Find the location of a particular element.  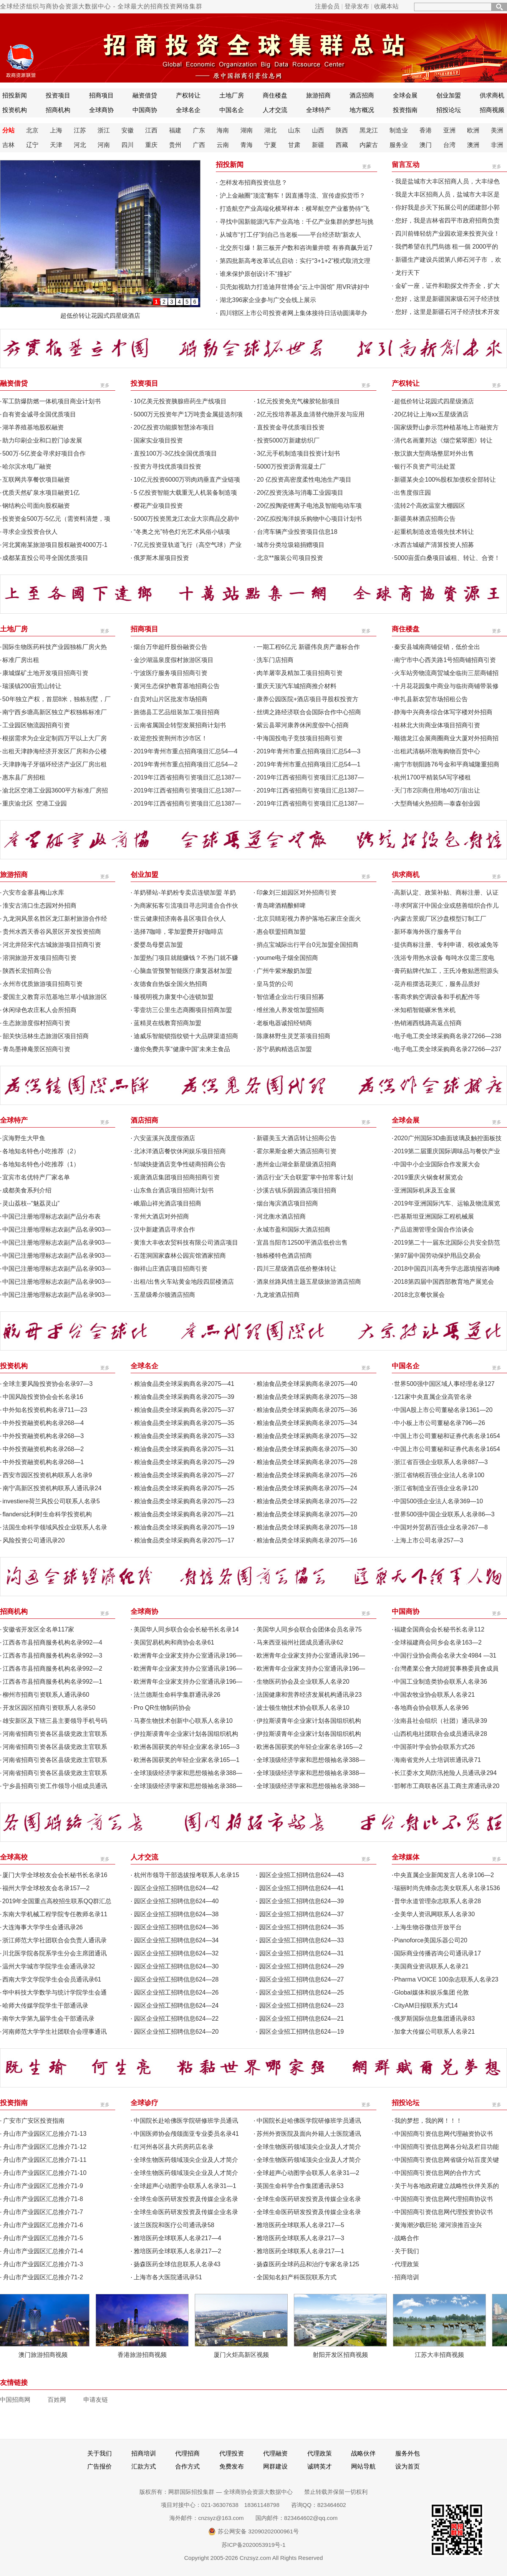

法国健康和营养经济发展机构通讯录23 is located at coordinates (309, 1694).